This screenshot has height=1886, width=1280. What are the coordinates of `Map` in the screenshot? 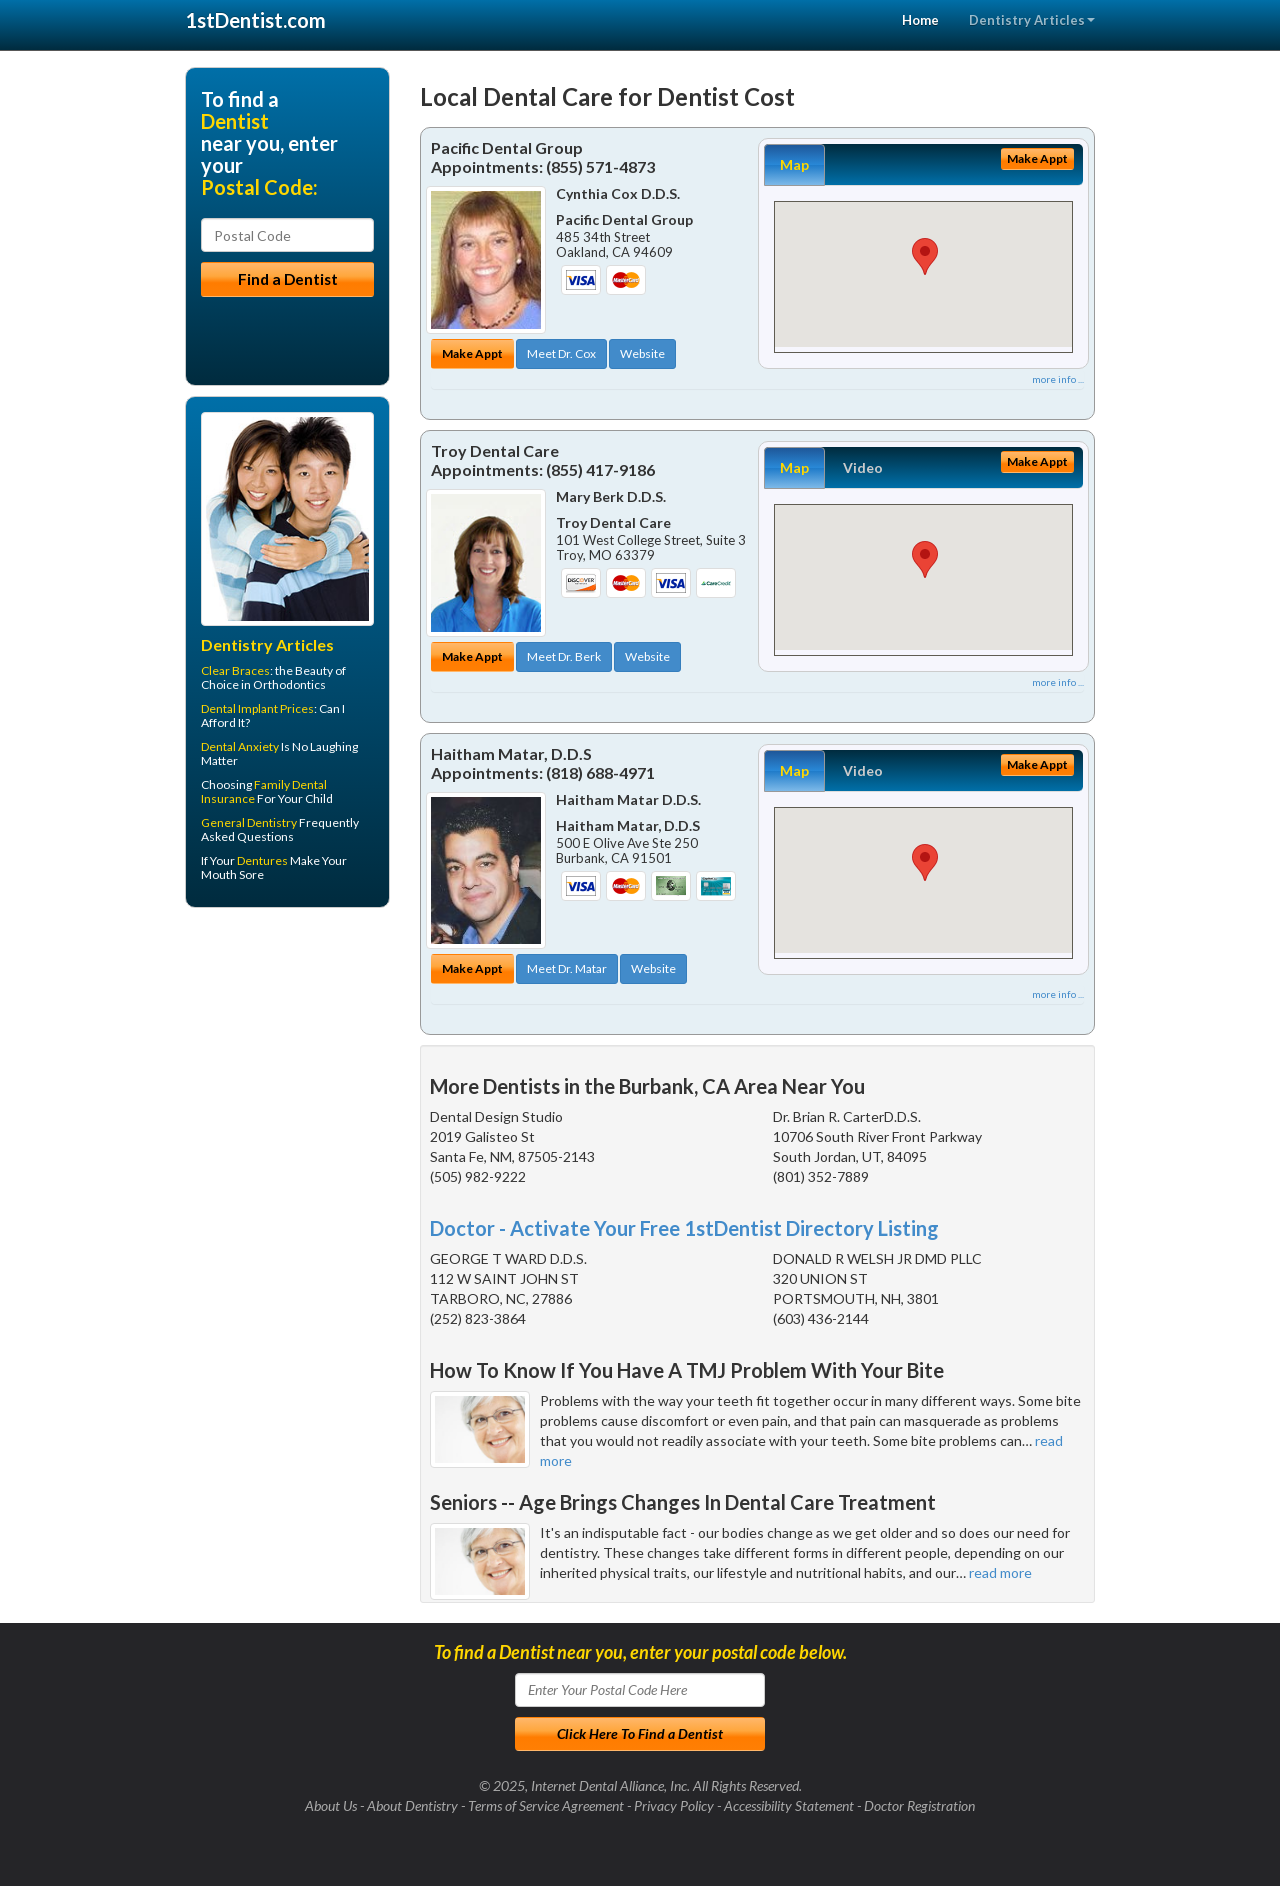 It's located at (794, 164).